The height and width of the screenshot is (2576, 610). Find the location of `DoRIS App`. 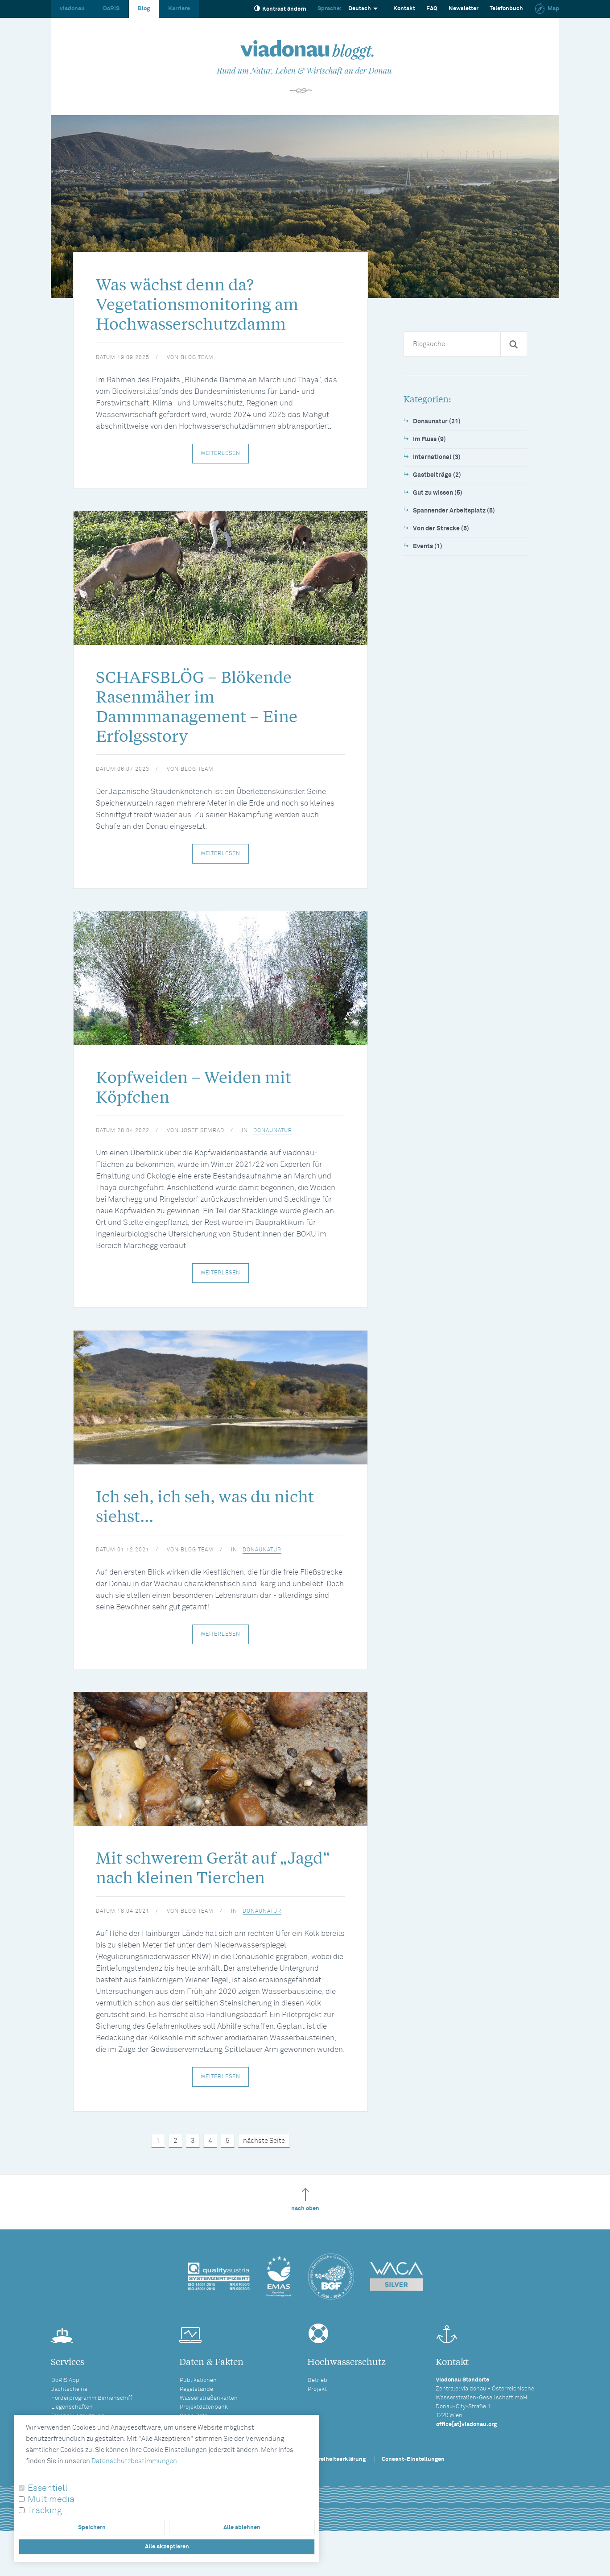

DoRIS App is located at coordinates (65, 2404).